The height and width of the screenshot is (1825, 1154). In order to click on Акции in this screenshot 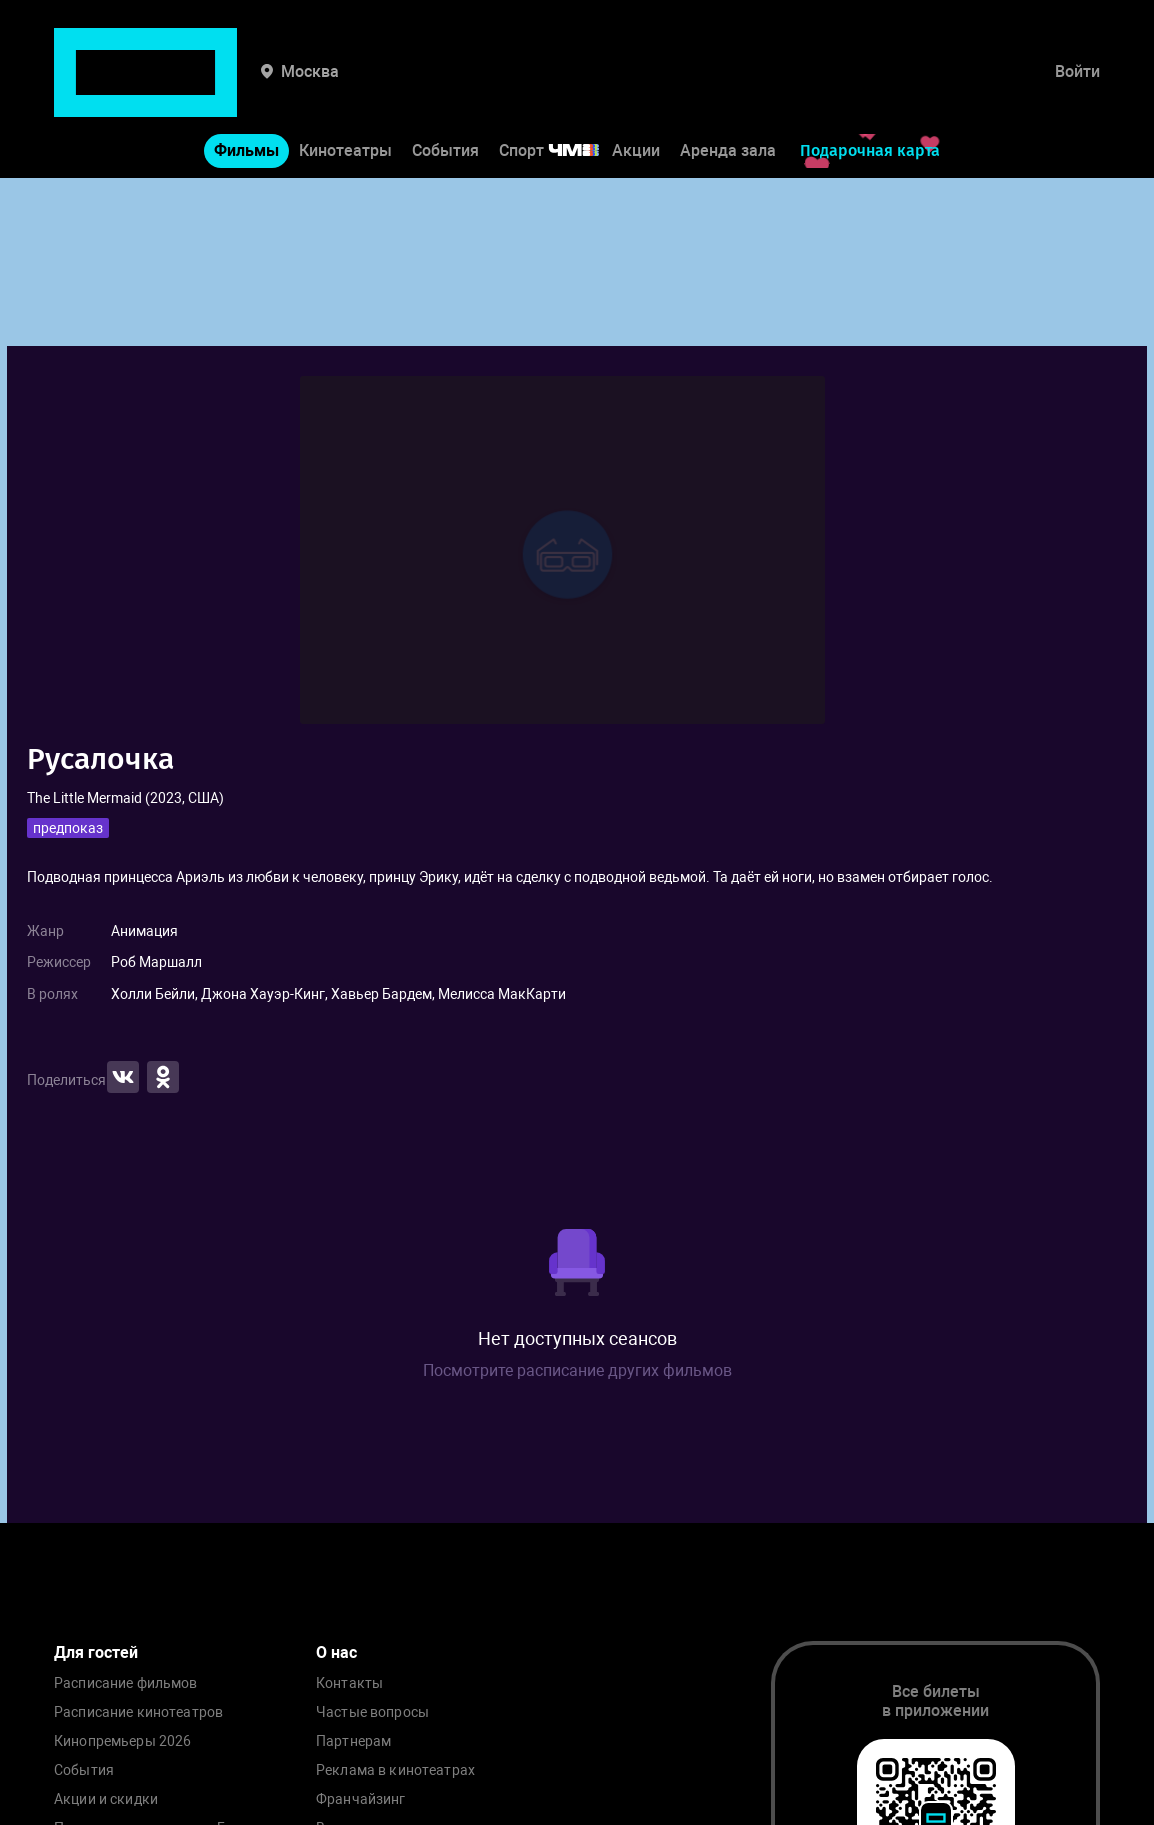, I will do `click(636, 88)`.